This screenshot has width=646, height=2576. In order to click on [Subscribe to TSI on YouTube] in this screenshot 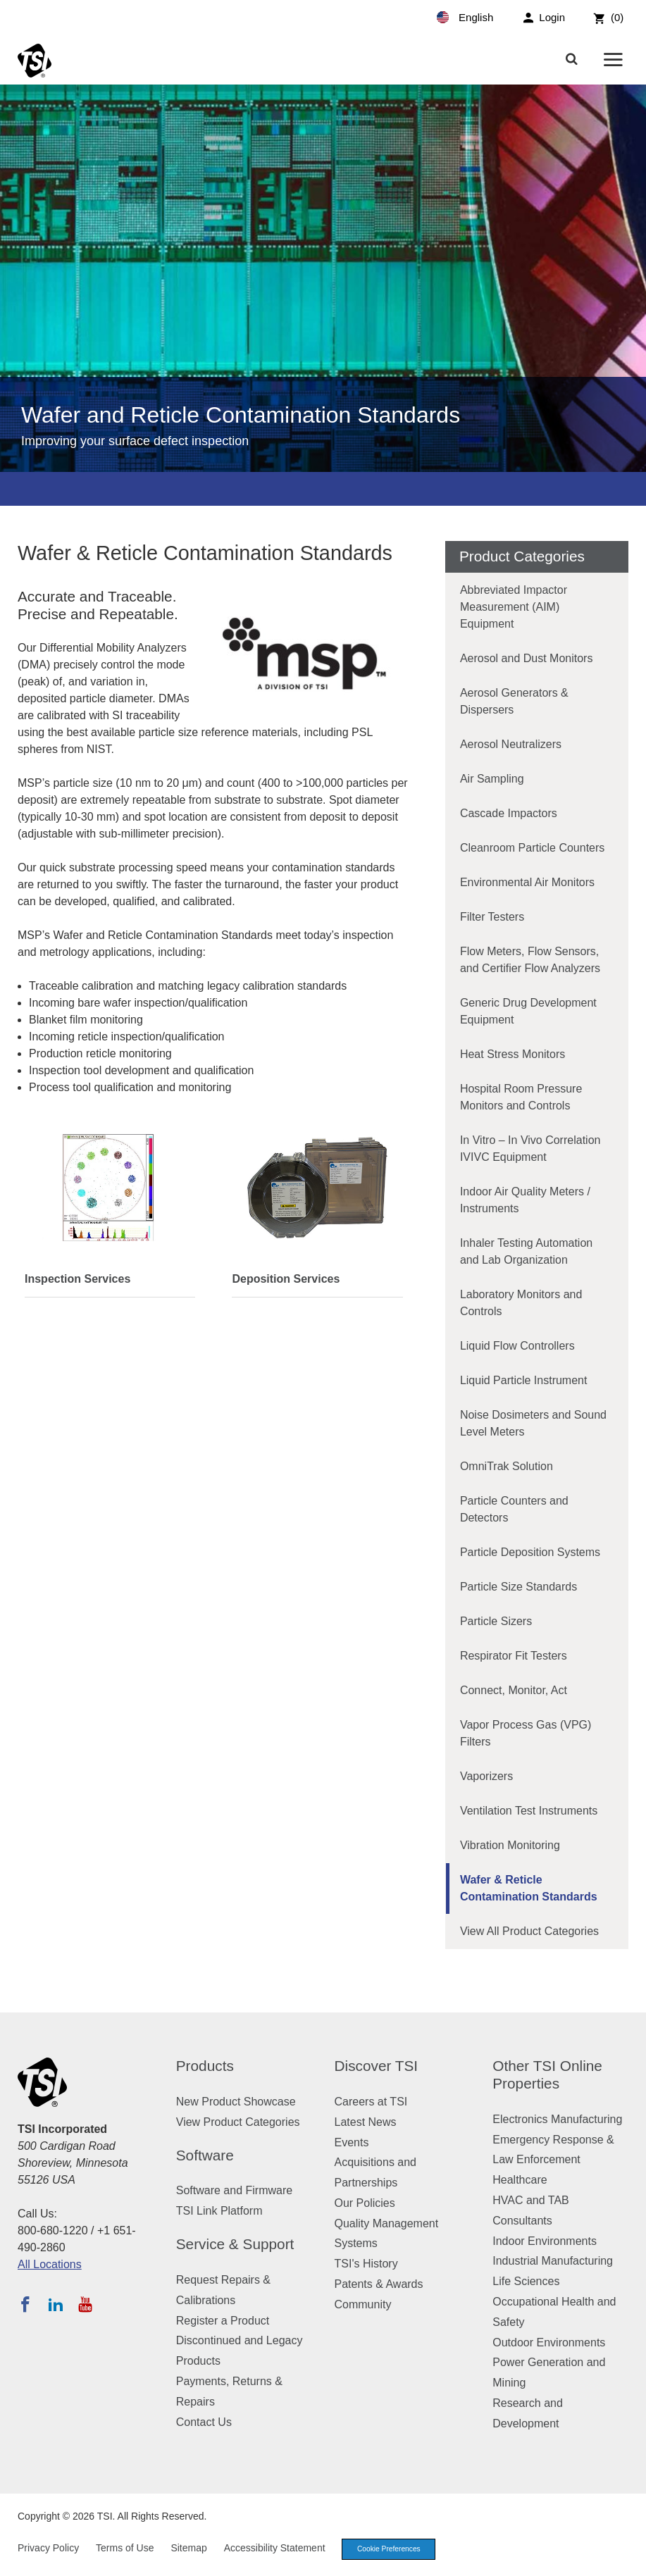, I will do `click(85, 2304)`.